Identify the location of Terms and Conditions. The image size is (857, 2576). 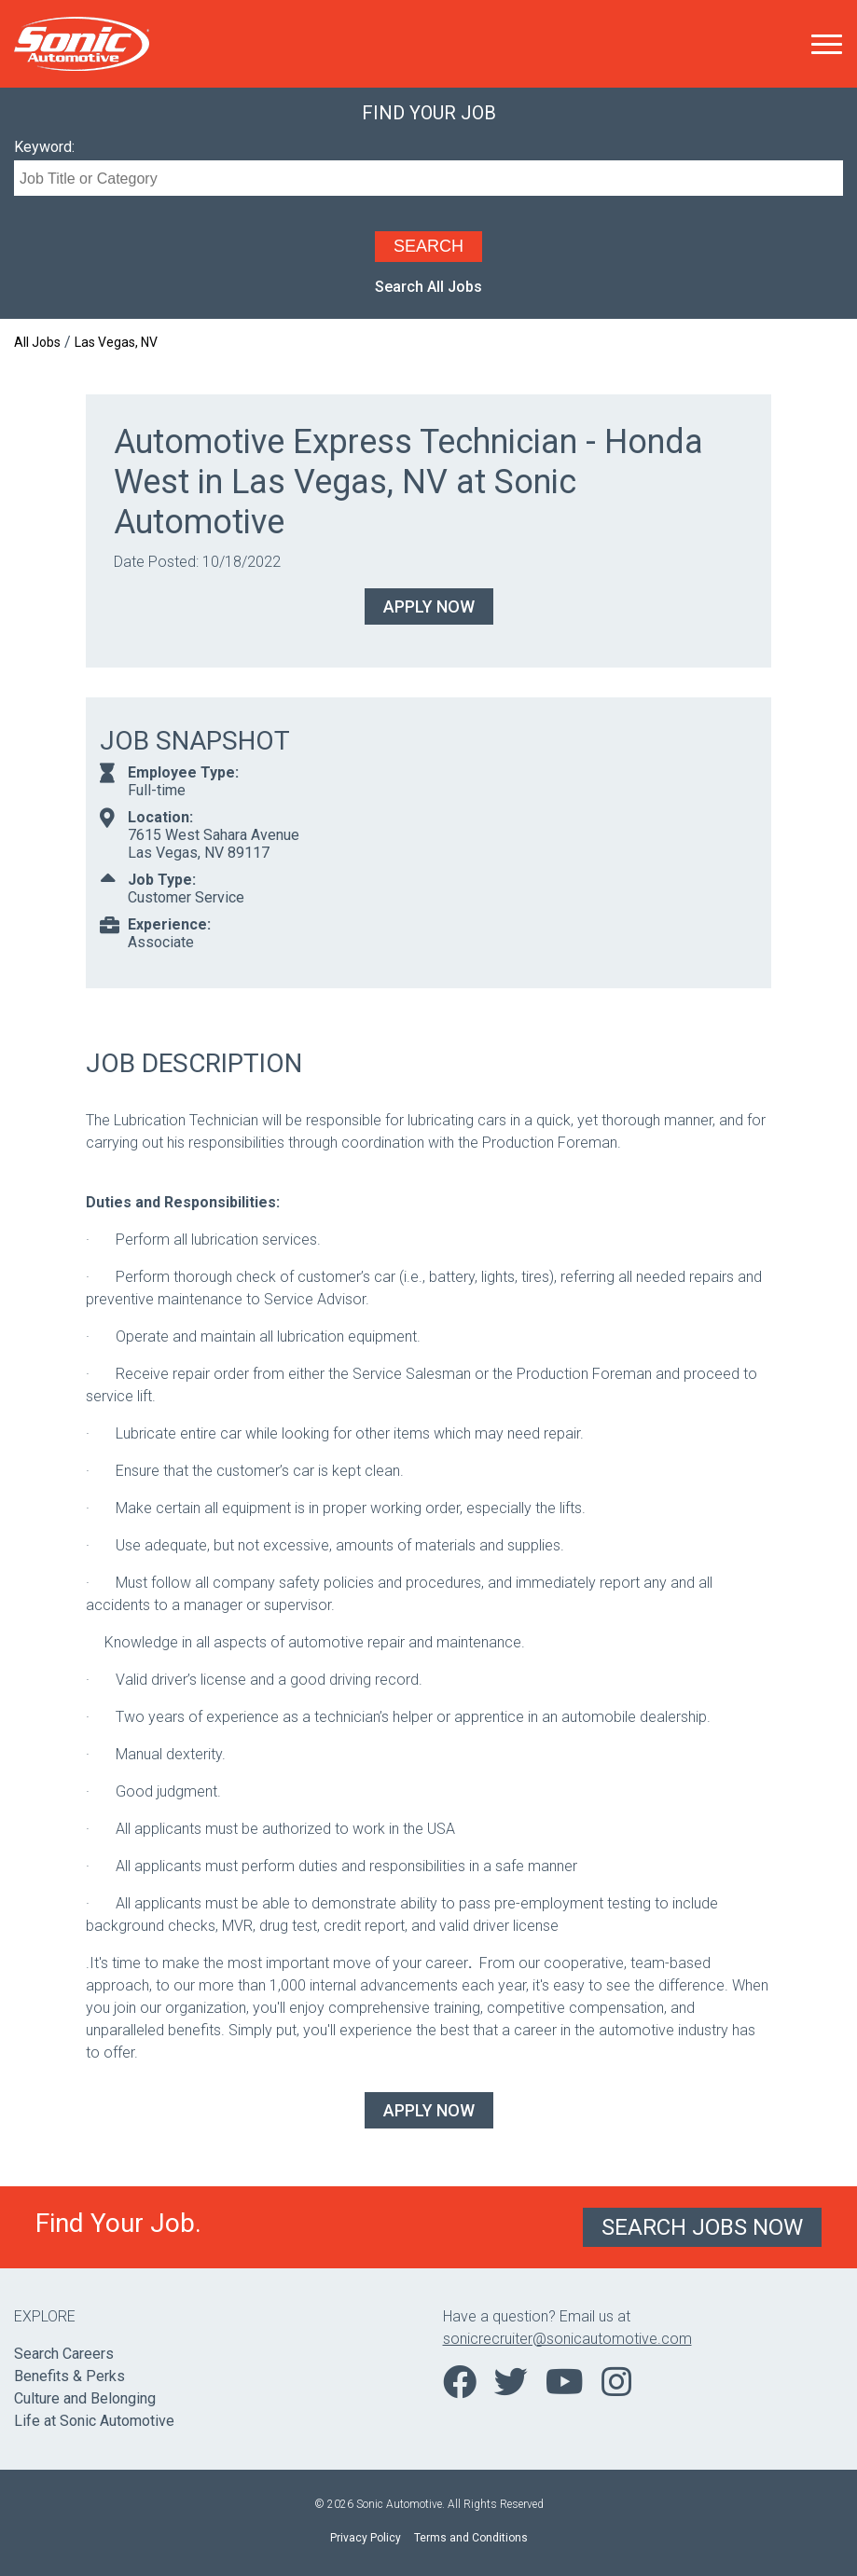
(471, 2537).